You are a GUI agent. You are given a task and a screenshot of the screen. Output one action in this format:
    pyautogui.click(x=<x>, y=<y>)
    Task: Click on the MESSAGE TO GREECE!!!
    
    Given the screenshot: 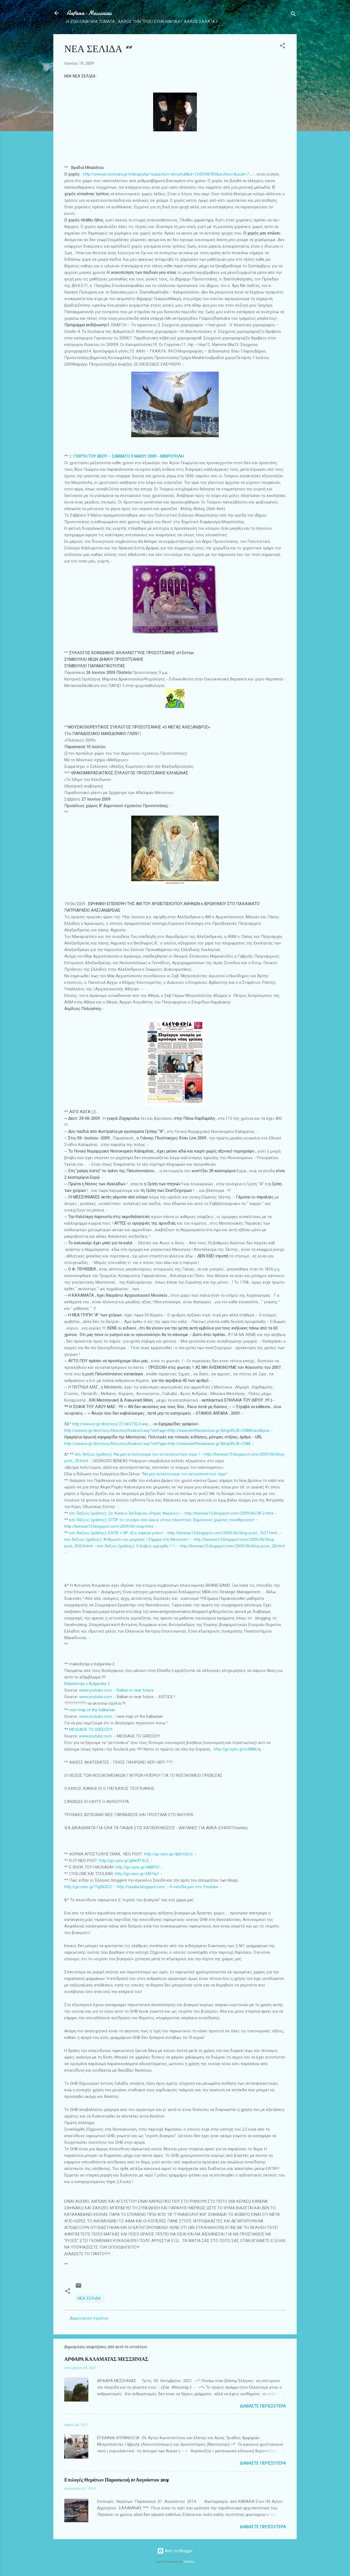 What is the action you would take?
    pyautogui.click(x=90, y=1729)
    